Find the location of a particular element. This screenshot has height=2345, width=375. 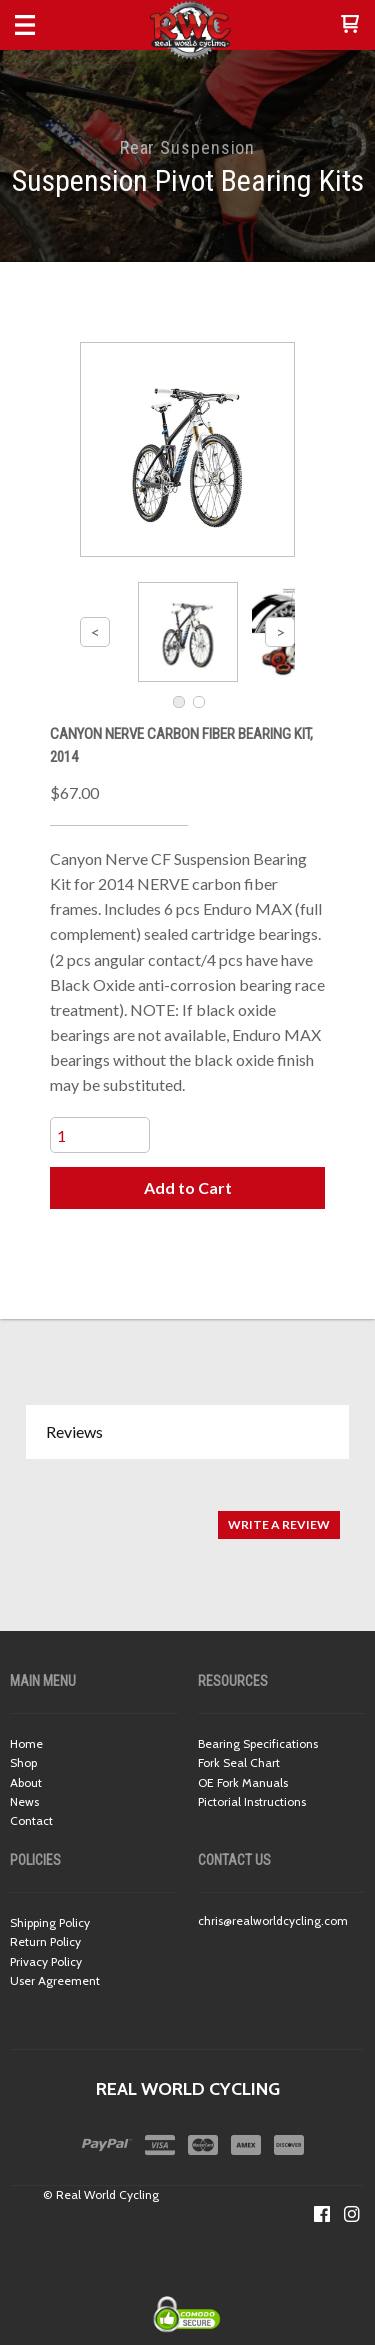

Reviews [button] is located at coordinates (74, 1431).